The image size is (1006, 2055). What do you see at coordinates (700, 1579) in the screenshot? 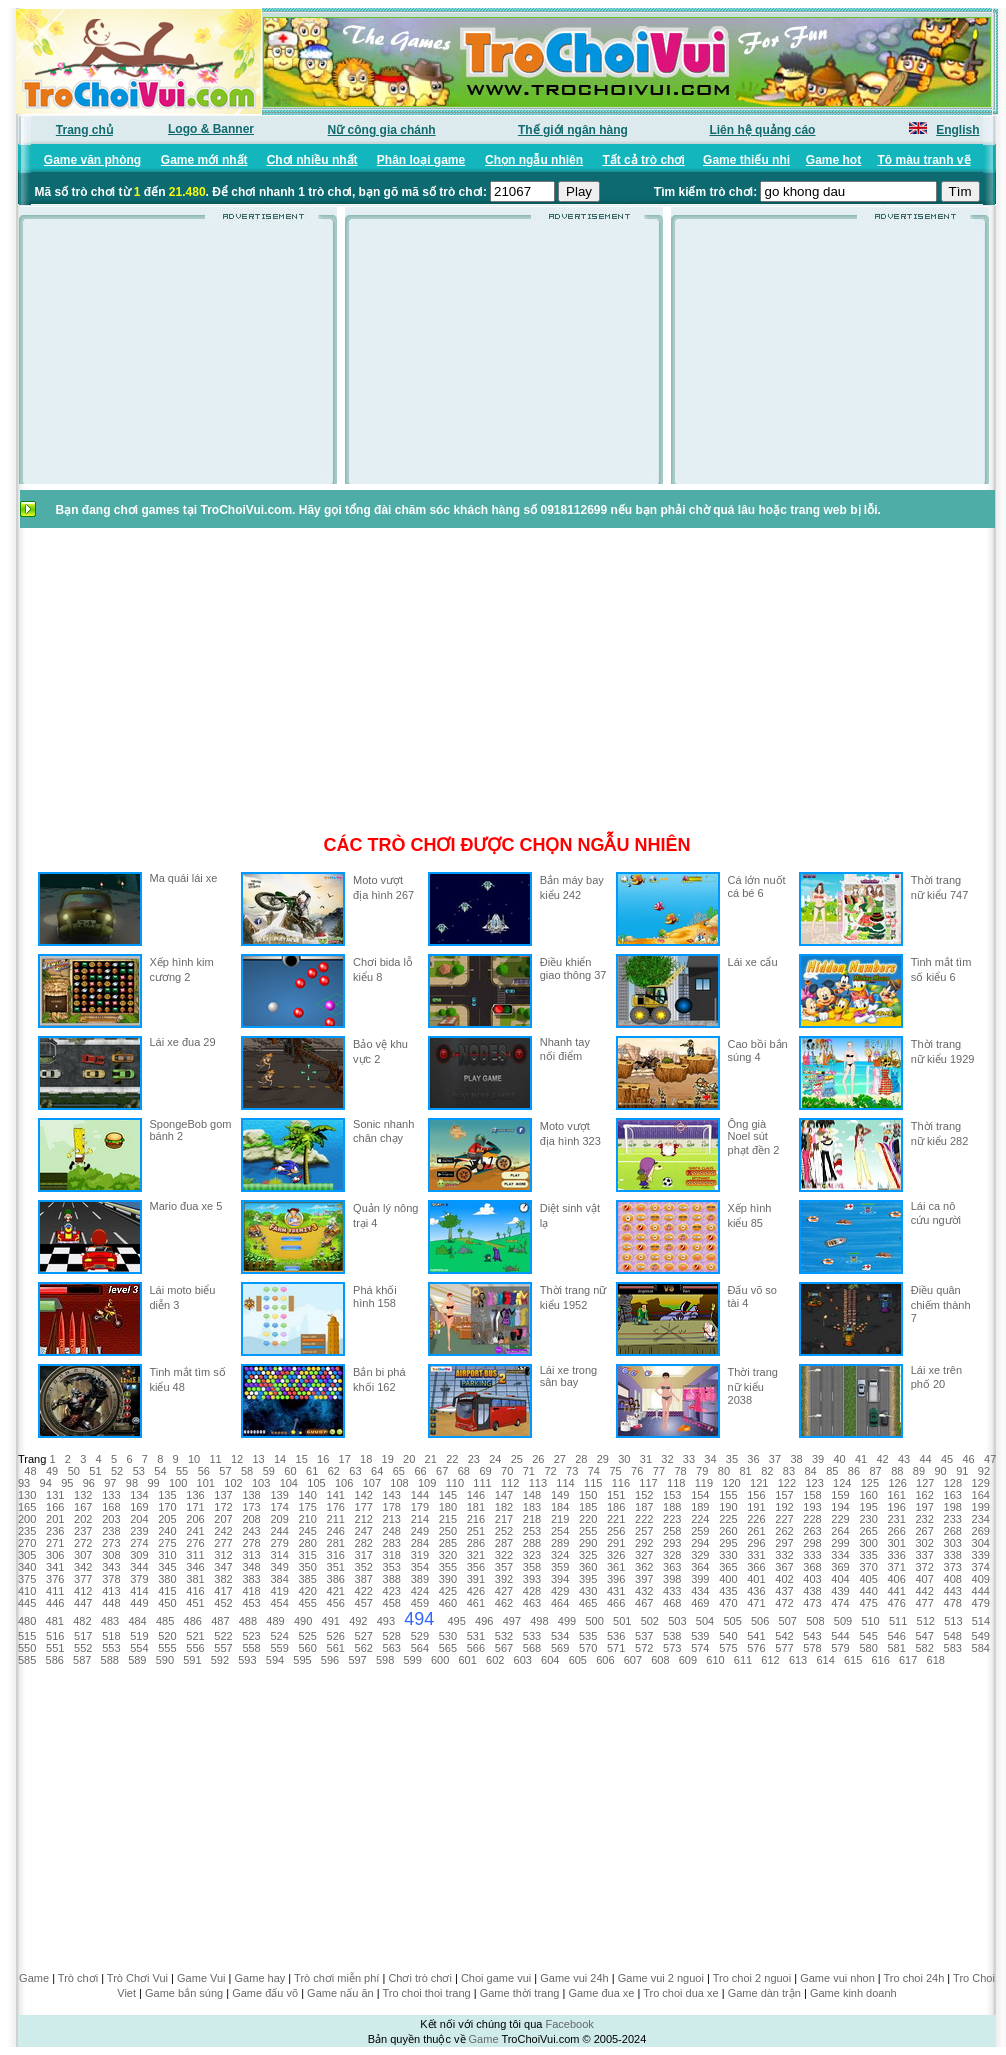
I see `399` at bounding box center [700, 1579].